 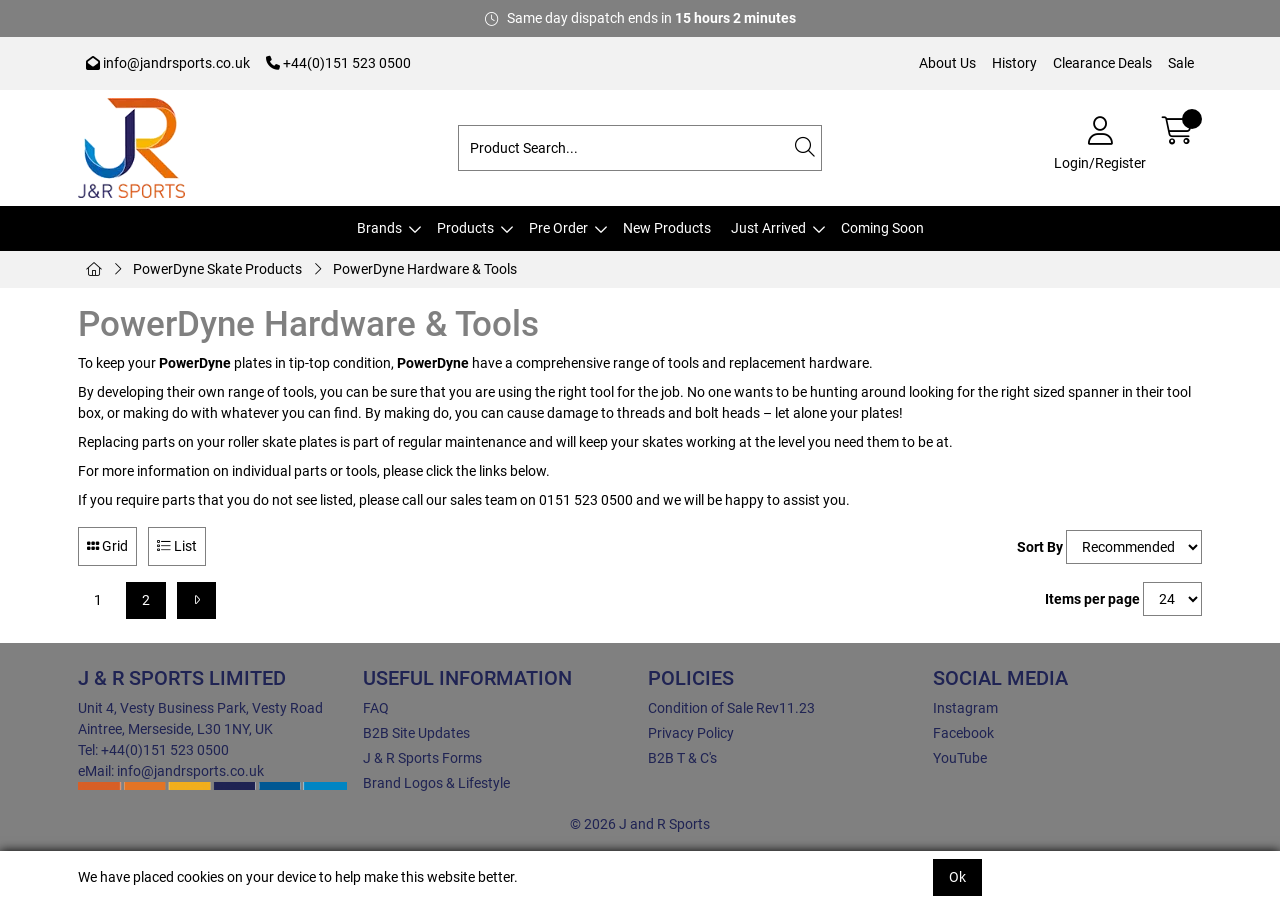 What do you see at coordinates (667, 228) in the screenshot?
I see `New Products` at bounding box center [667, 228].